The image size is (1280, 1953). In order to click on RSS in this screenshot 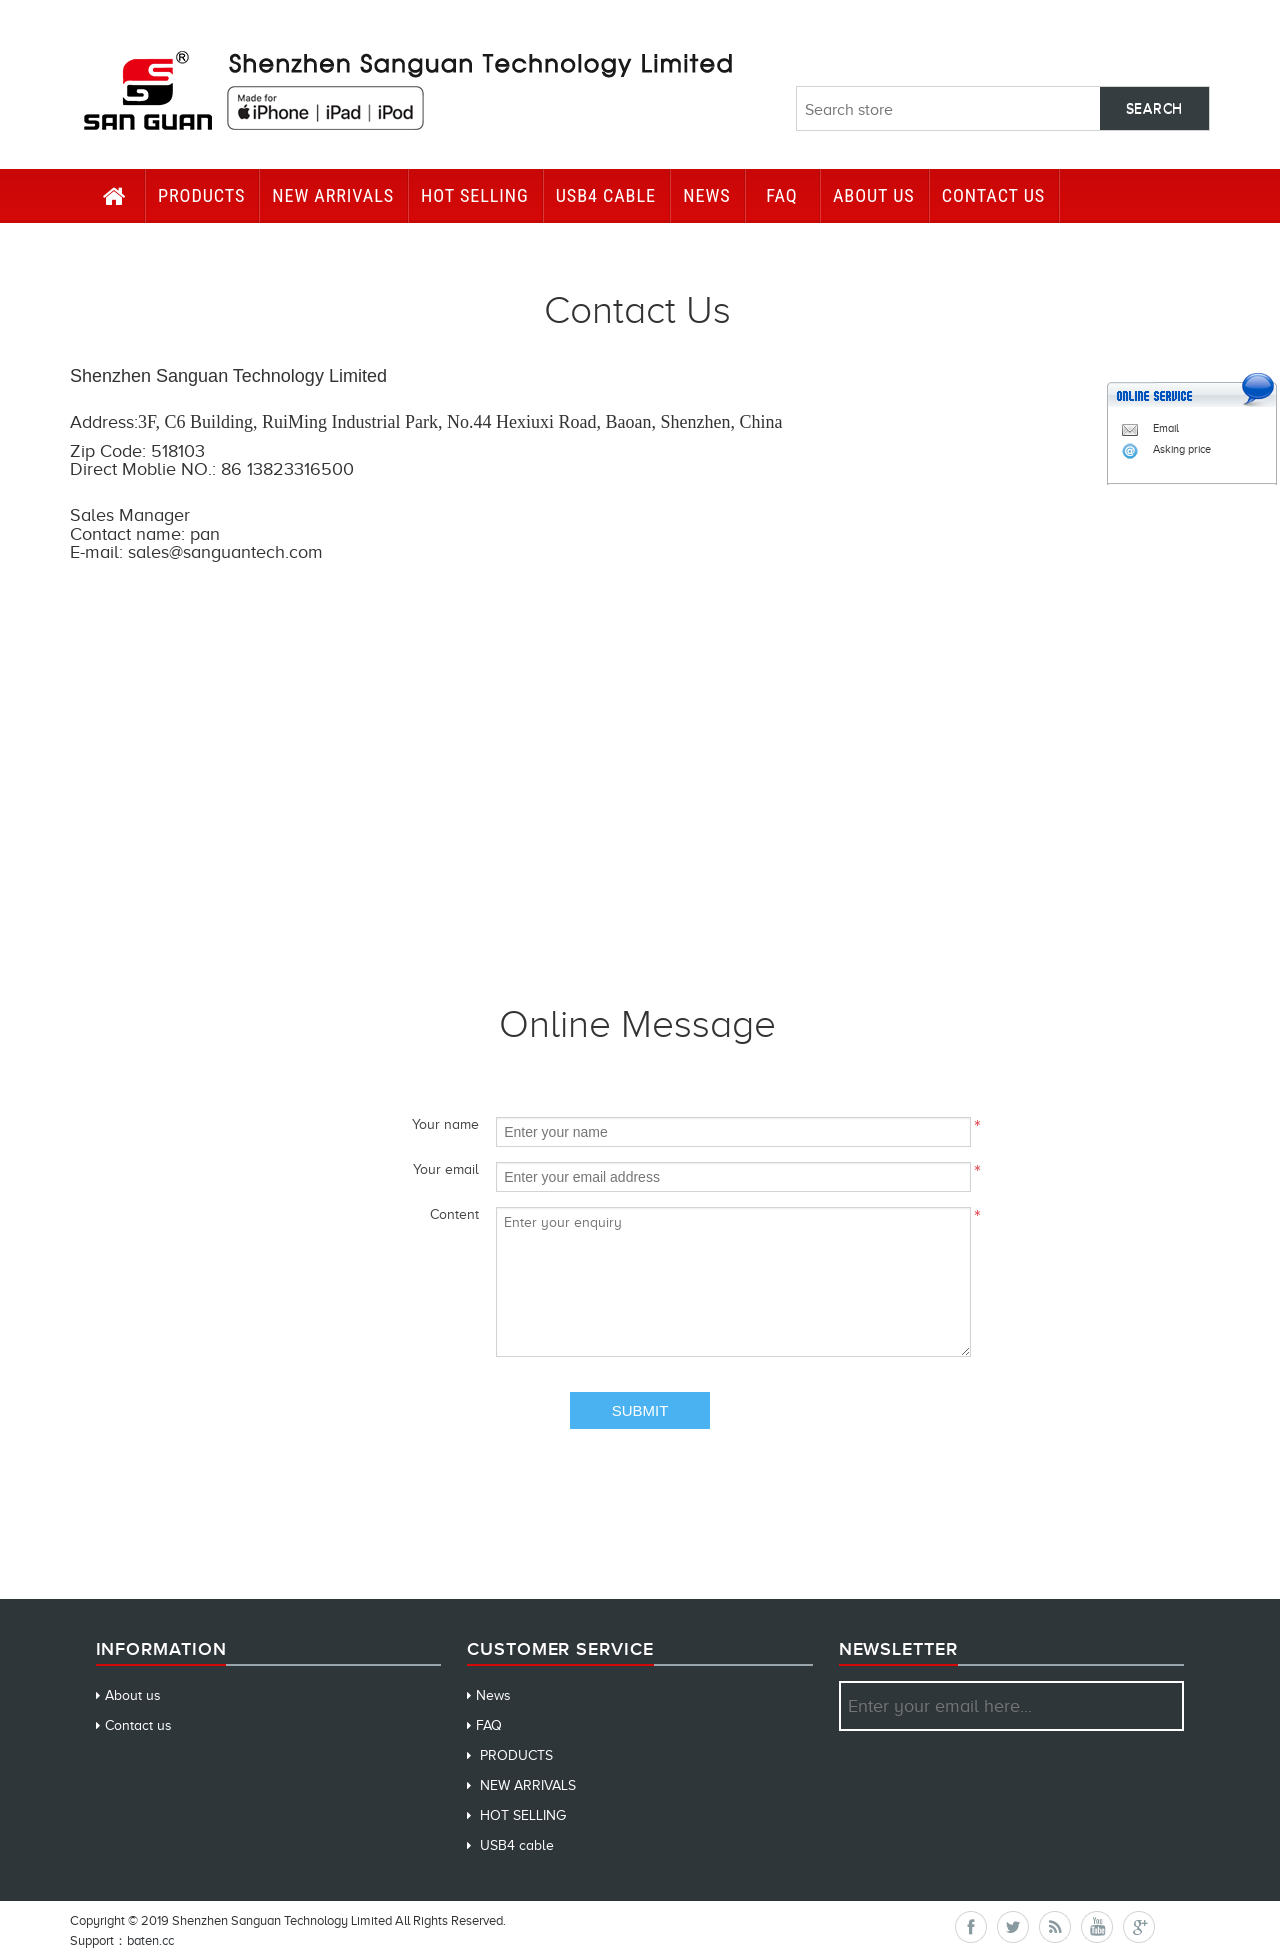, I will do `click(1055, 1927)`.